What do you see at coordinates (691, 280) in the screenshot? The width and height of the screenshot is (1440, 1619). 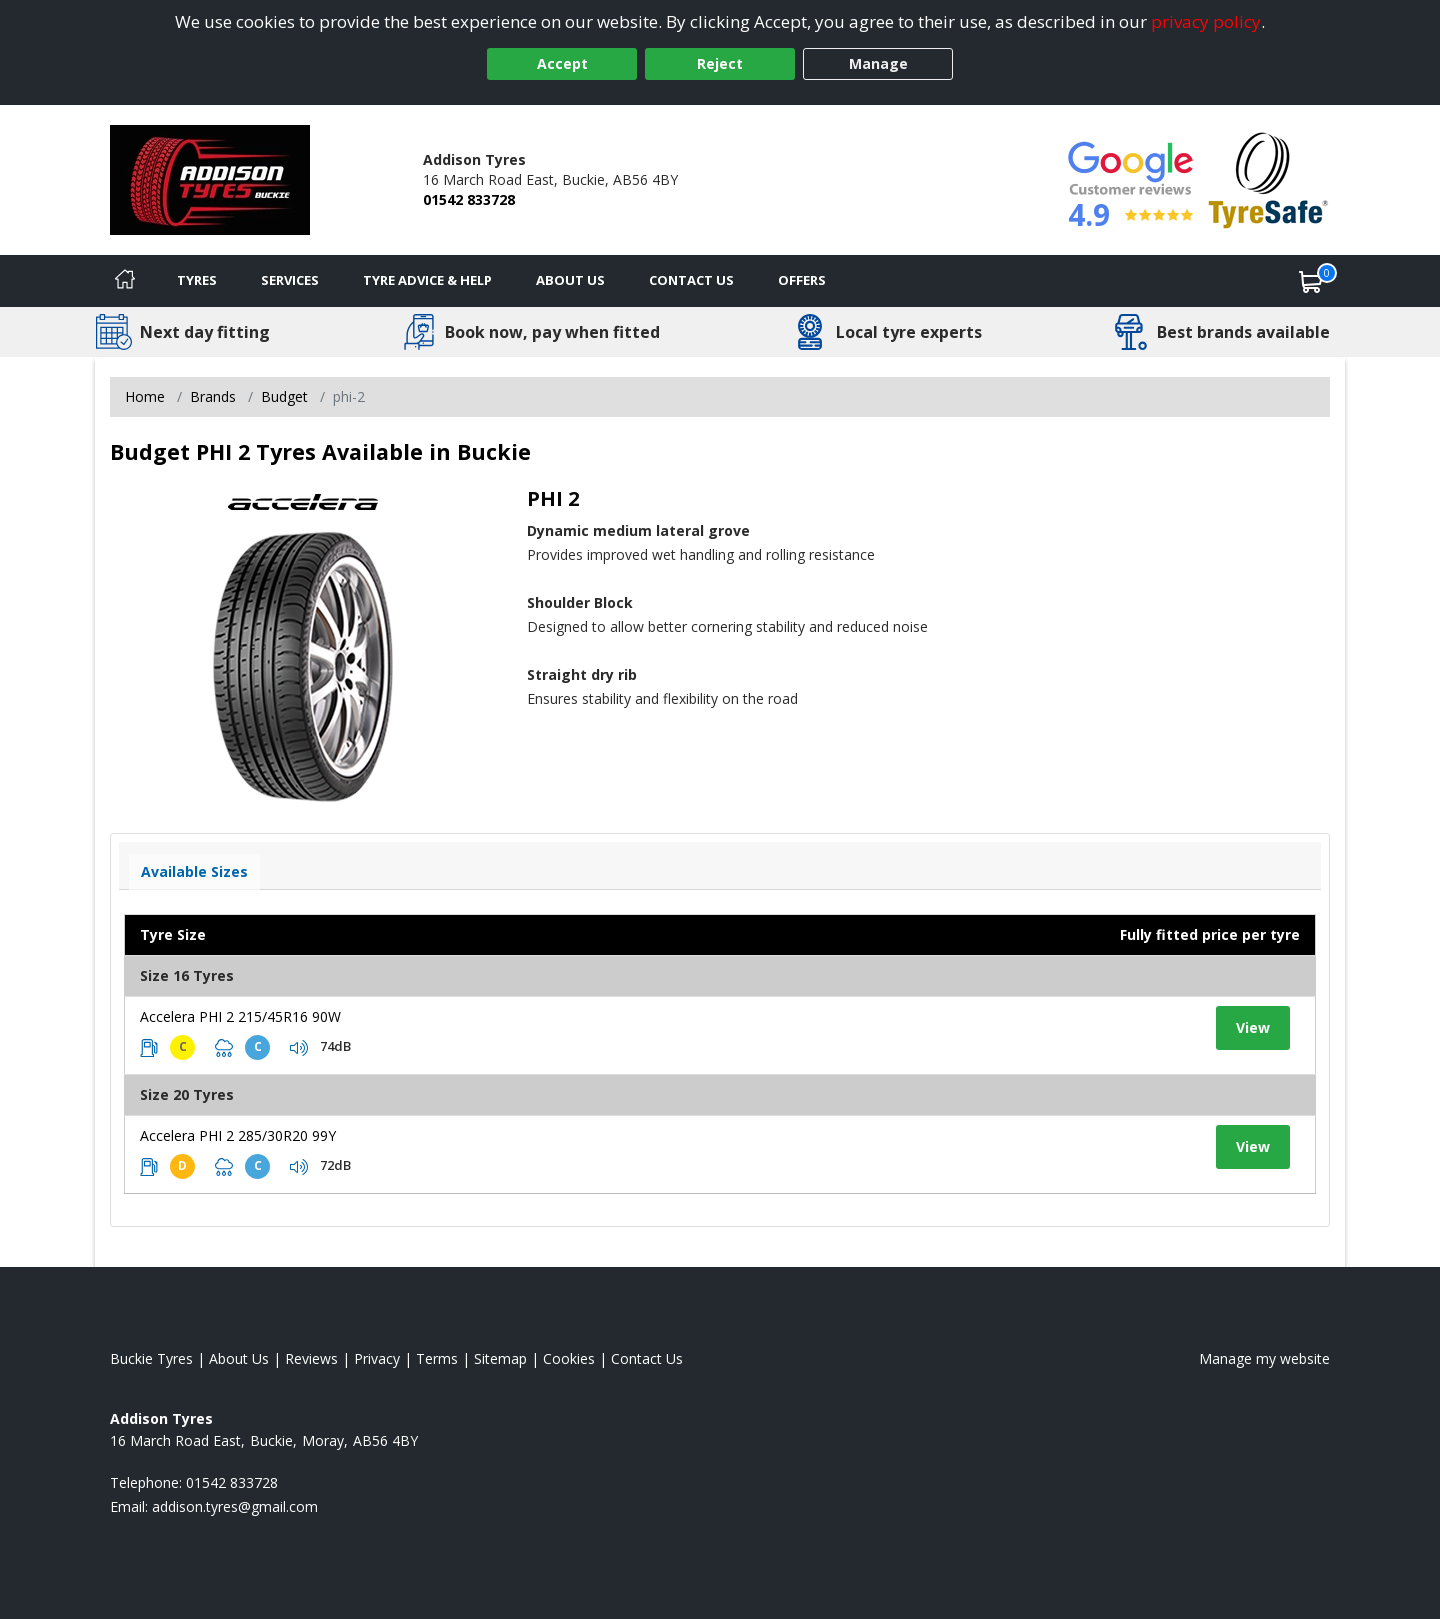 I see `Contact Us [Contact us]` at bounding box center [691, 280].